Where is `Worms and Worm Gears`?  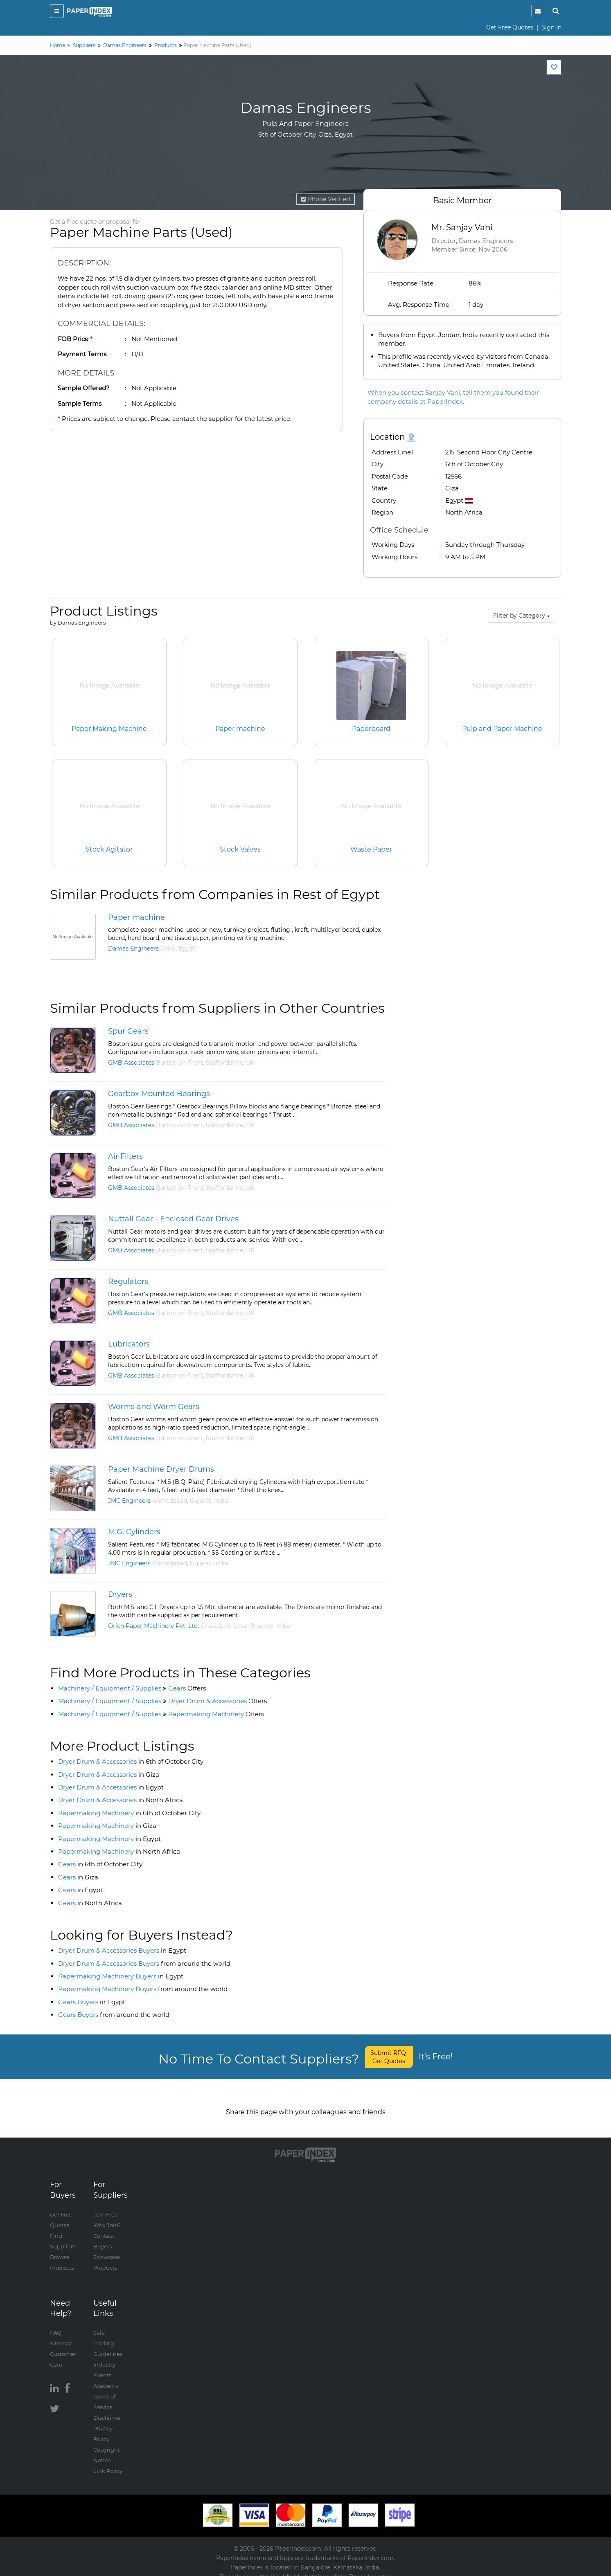
Worms and Worm Gears is located at coordinates (153, 1406).